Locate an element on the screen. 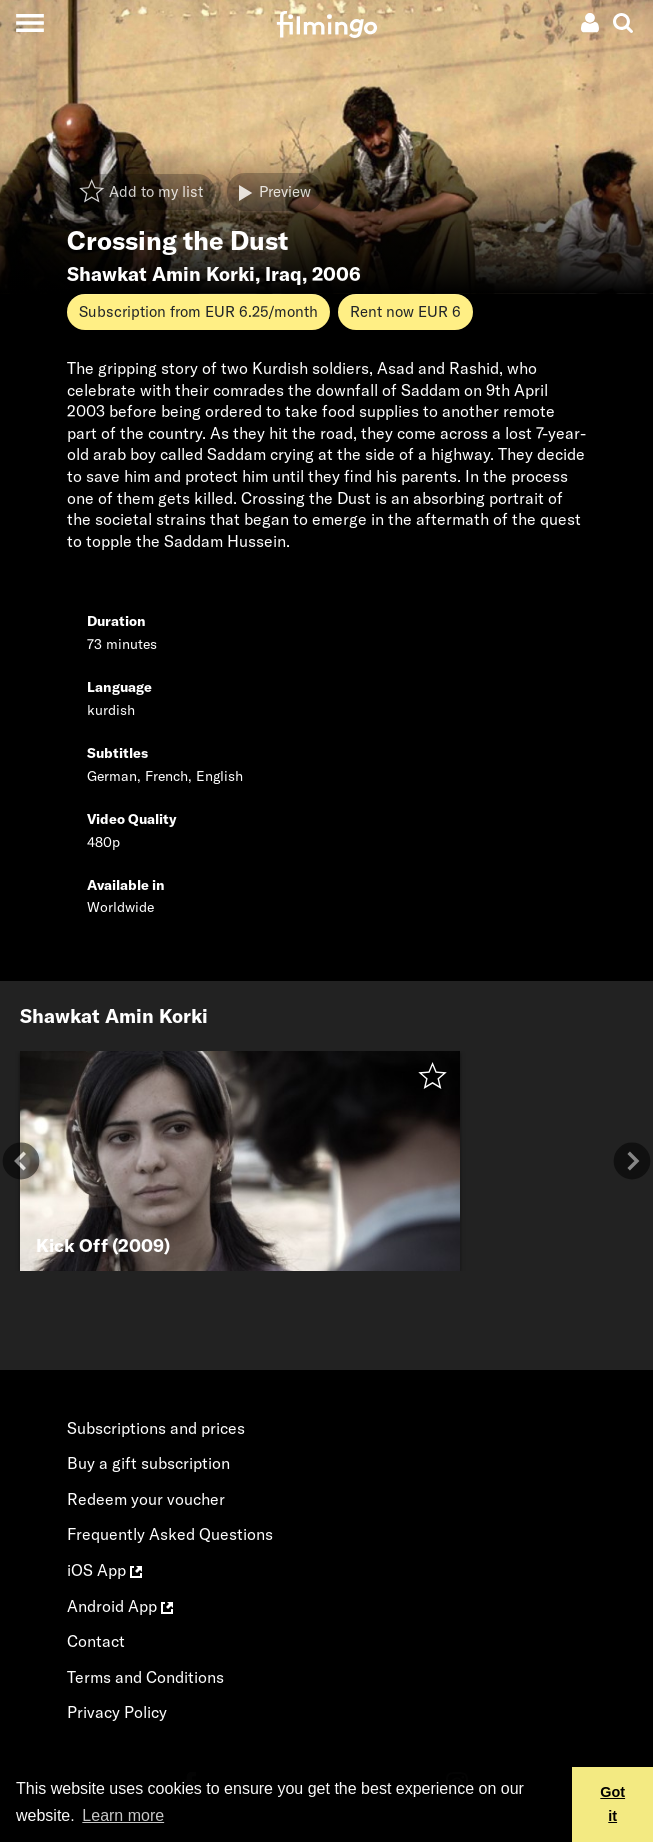  Android App is located at coordinates (120, 1606).